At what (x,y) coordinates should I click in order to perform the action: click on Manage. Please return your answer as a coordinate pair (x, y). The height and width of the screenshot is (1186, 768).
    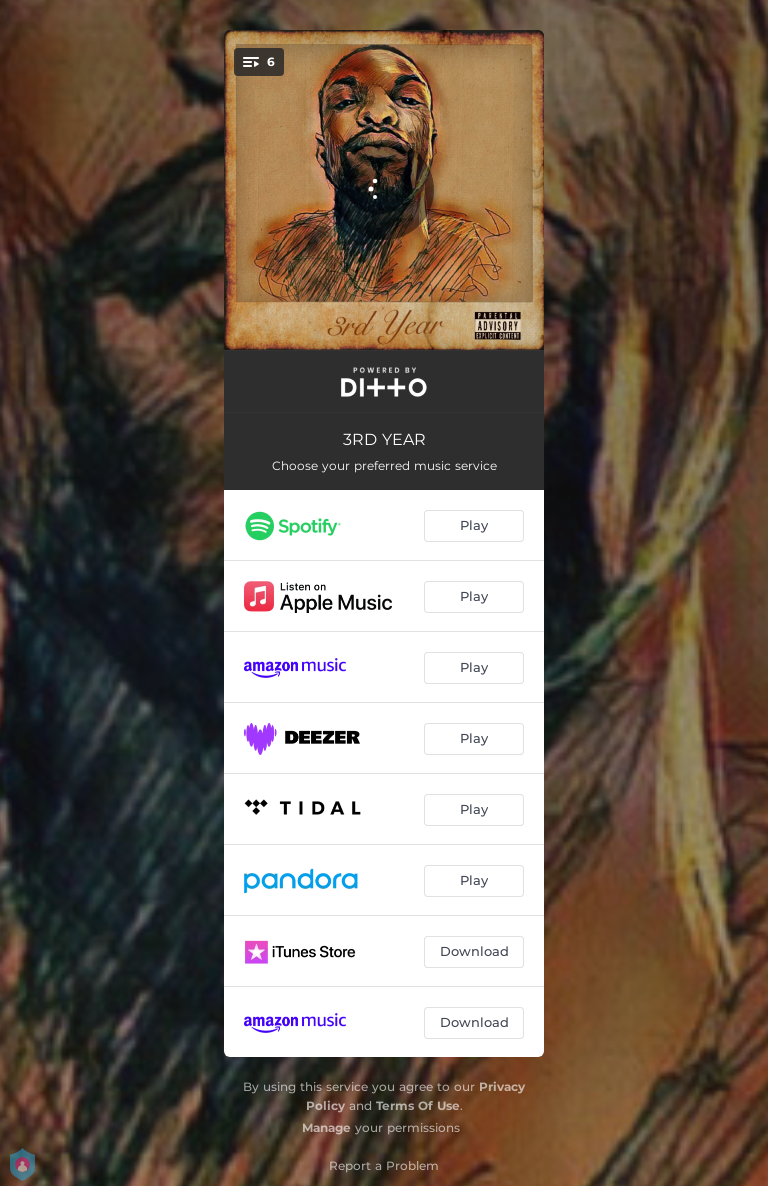
    Looking at the image, I should click on (326, 1127).